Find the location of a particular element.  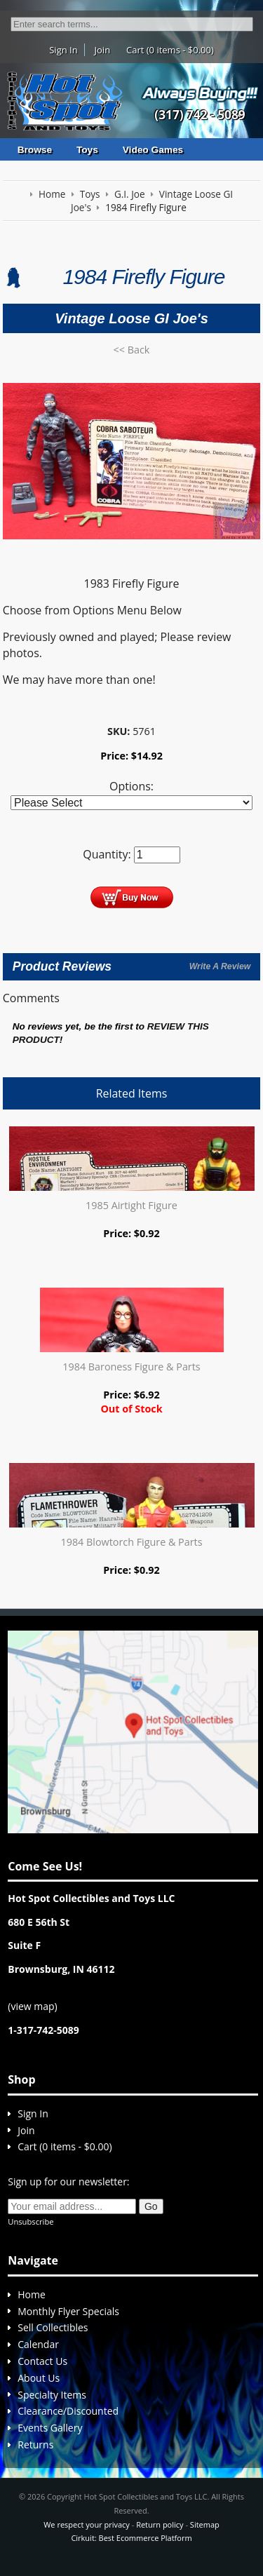

Cart (0 items - $0.00) is located at coordinates (170, 49).